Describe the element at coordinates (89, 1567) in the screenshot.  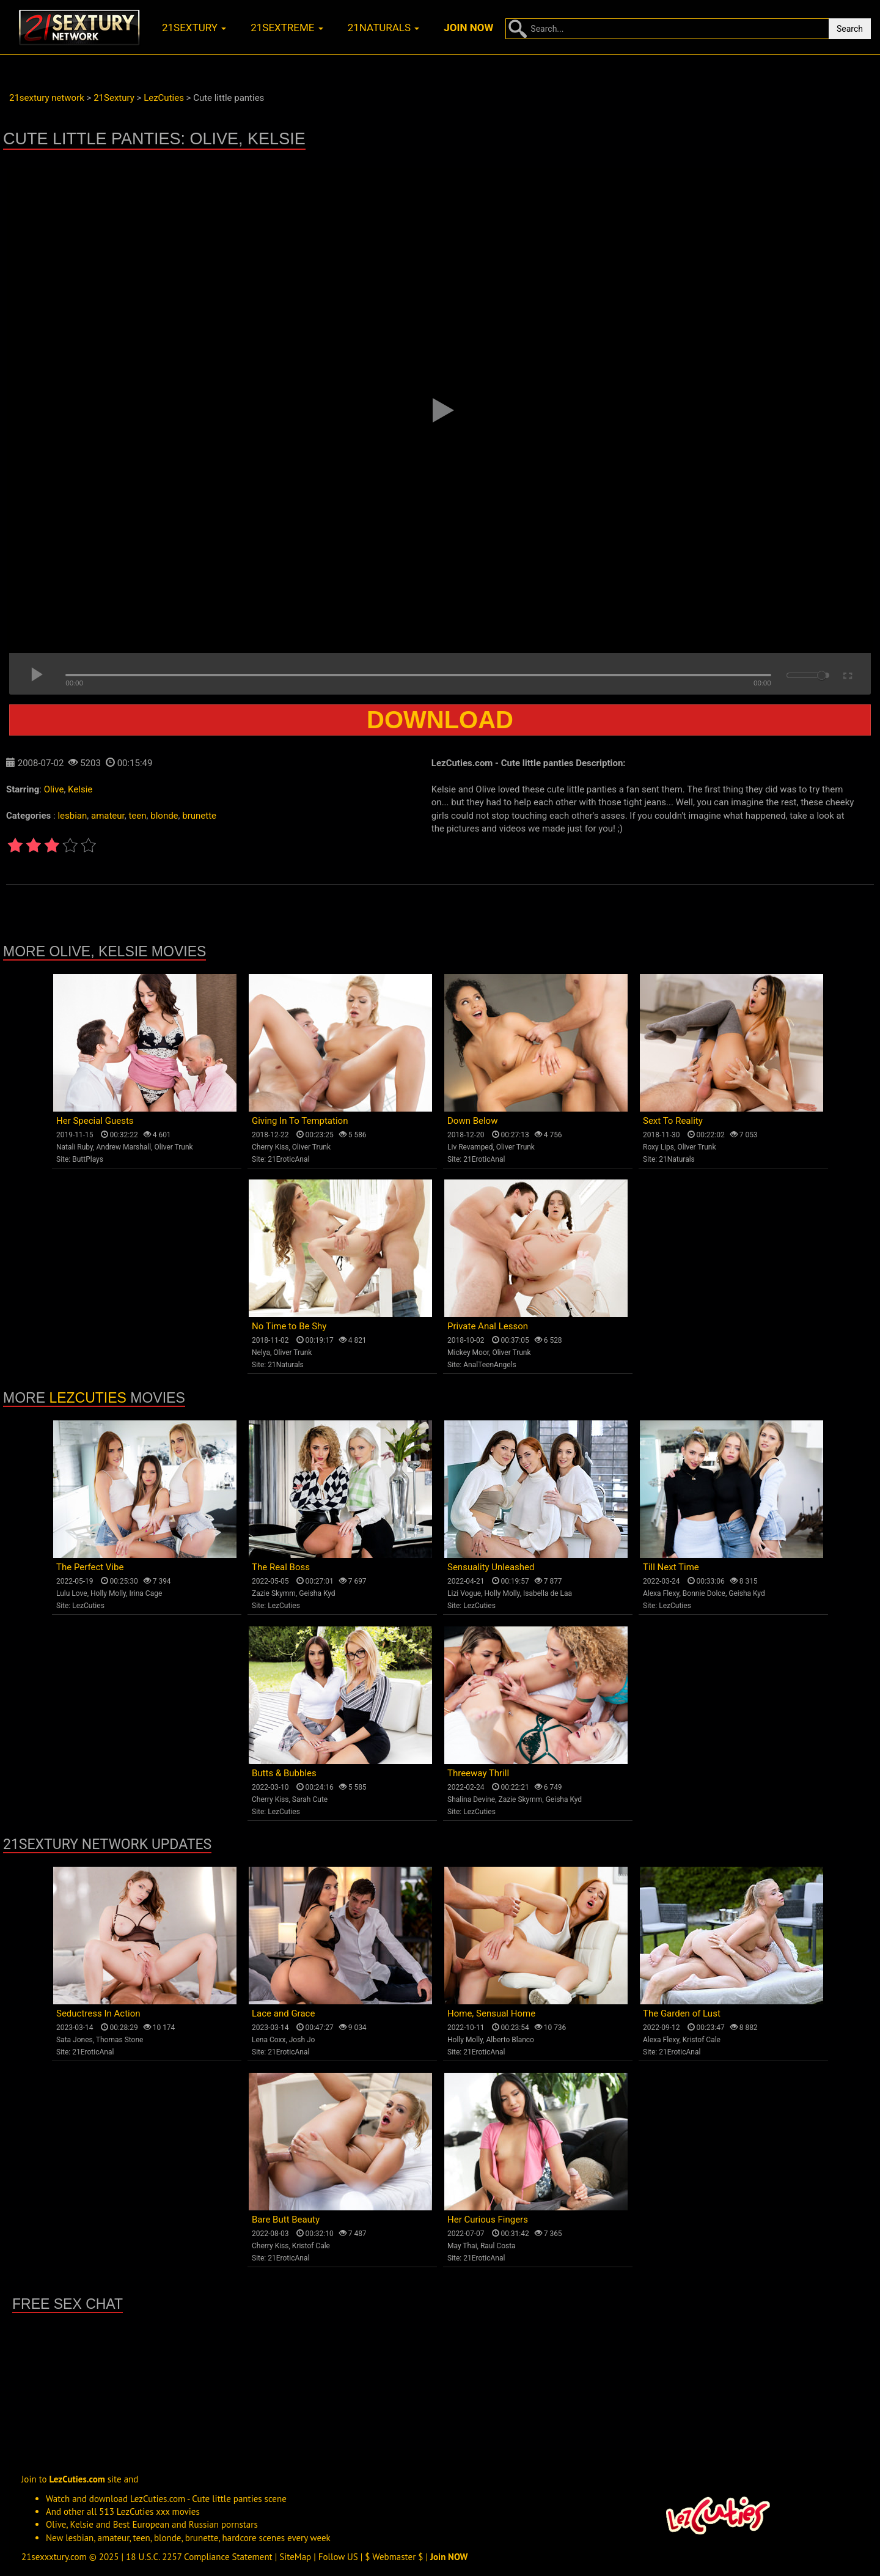
I see `The Perfect Vibe` at that location.